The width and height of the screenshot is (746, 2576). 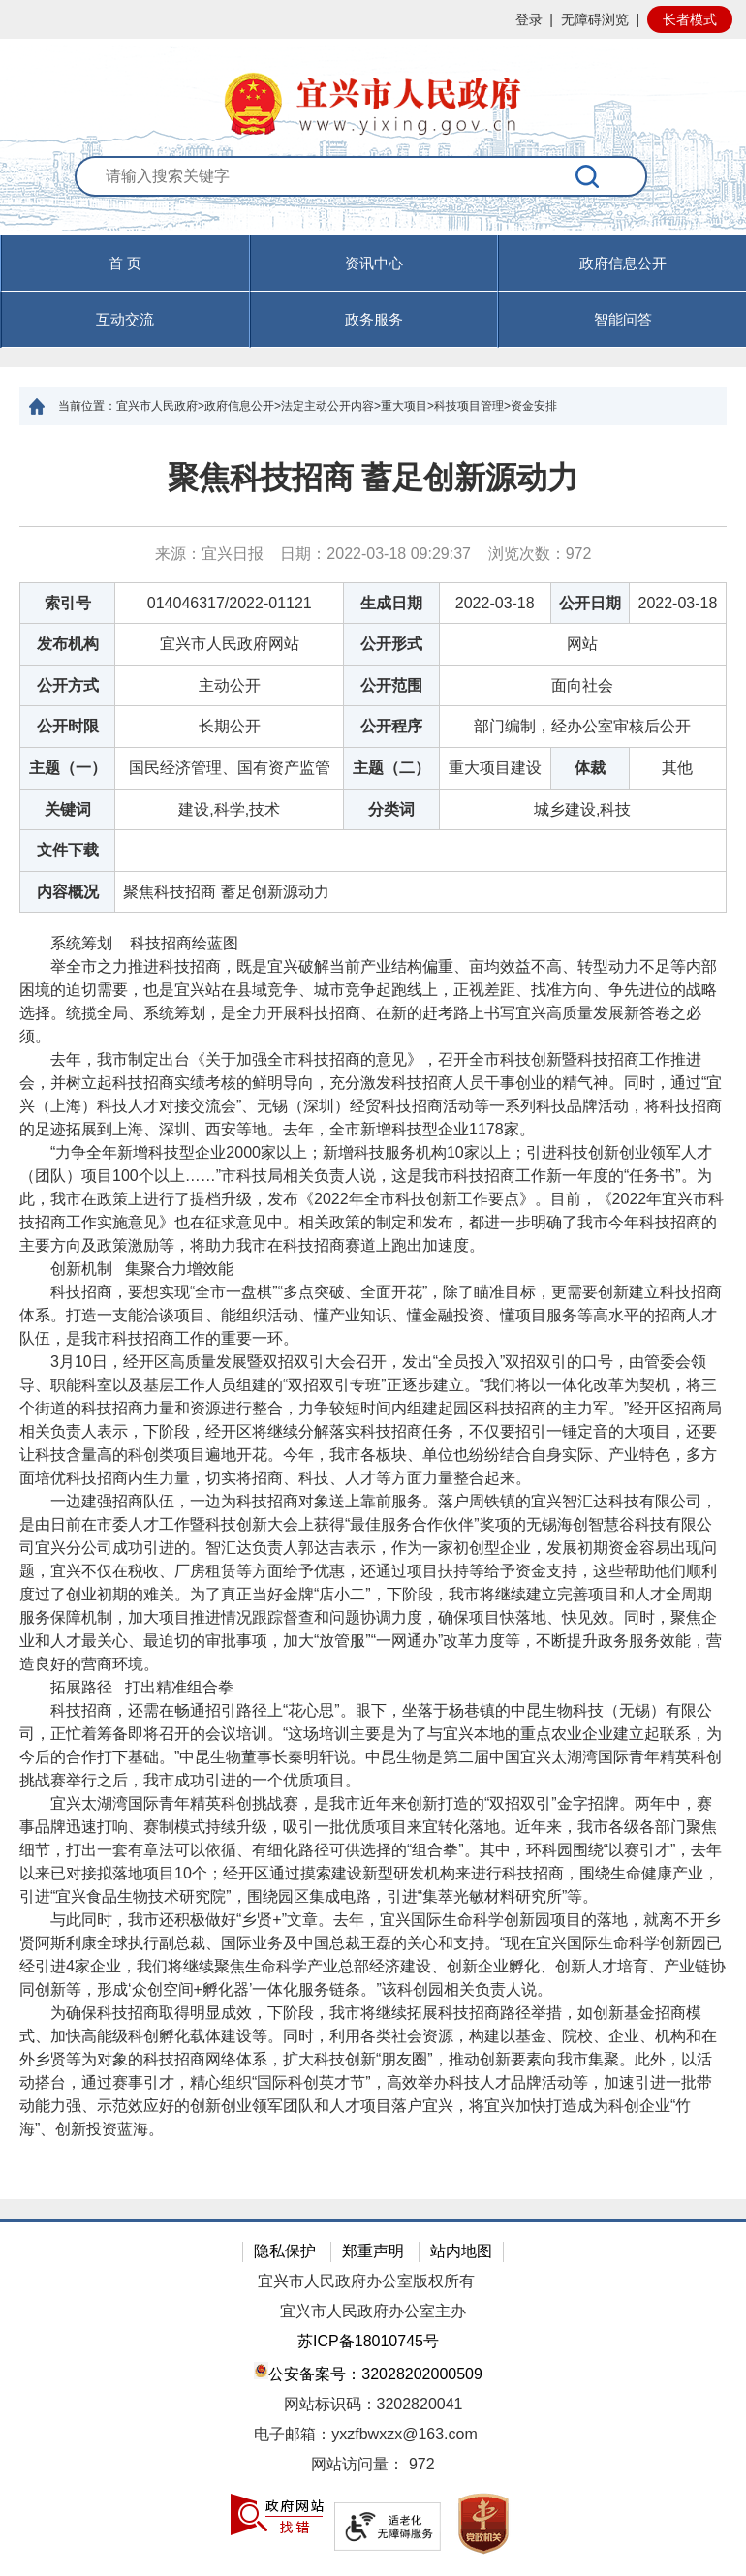 I want to click on 长者模式, so click(x=690, y=19).